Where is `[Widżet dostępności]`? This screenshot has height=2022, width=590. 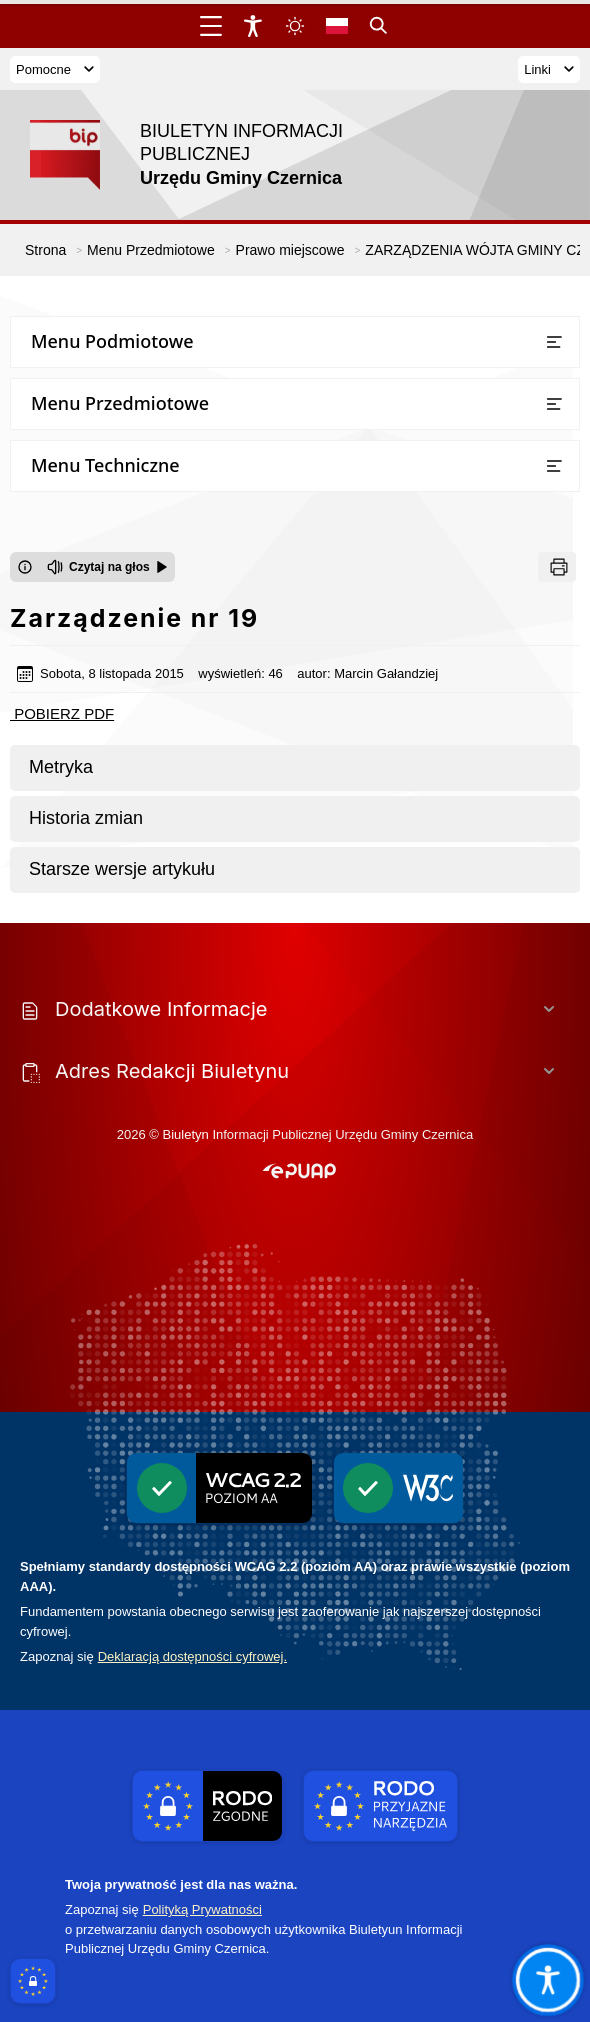 [Widżet dostępności] is located at coordinates (253, 26).